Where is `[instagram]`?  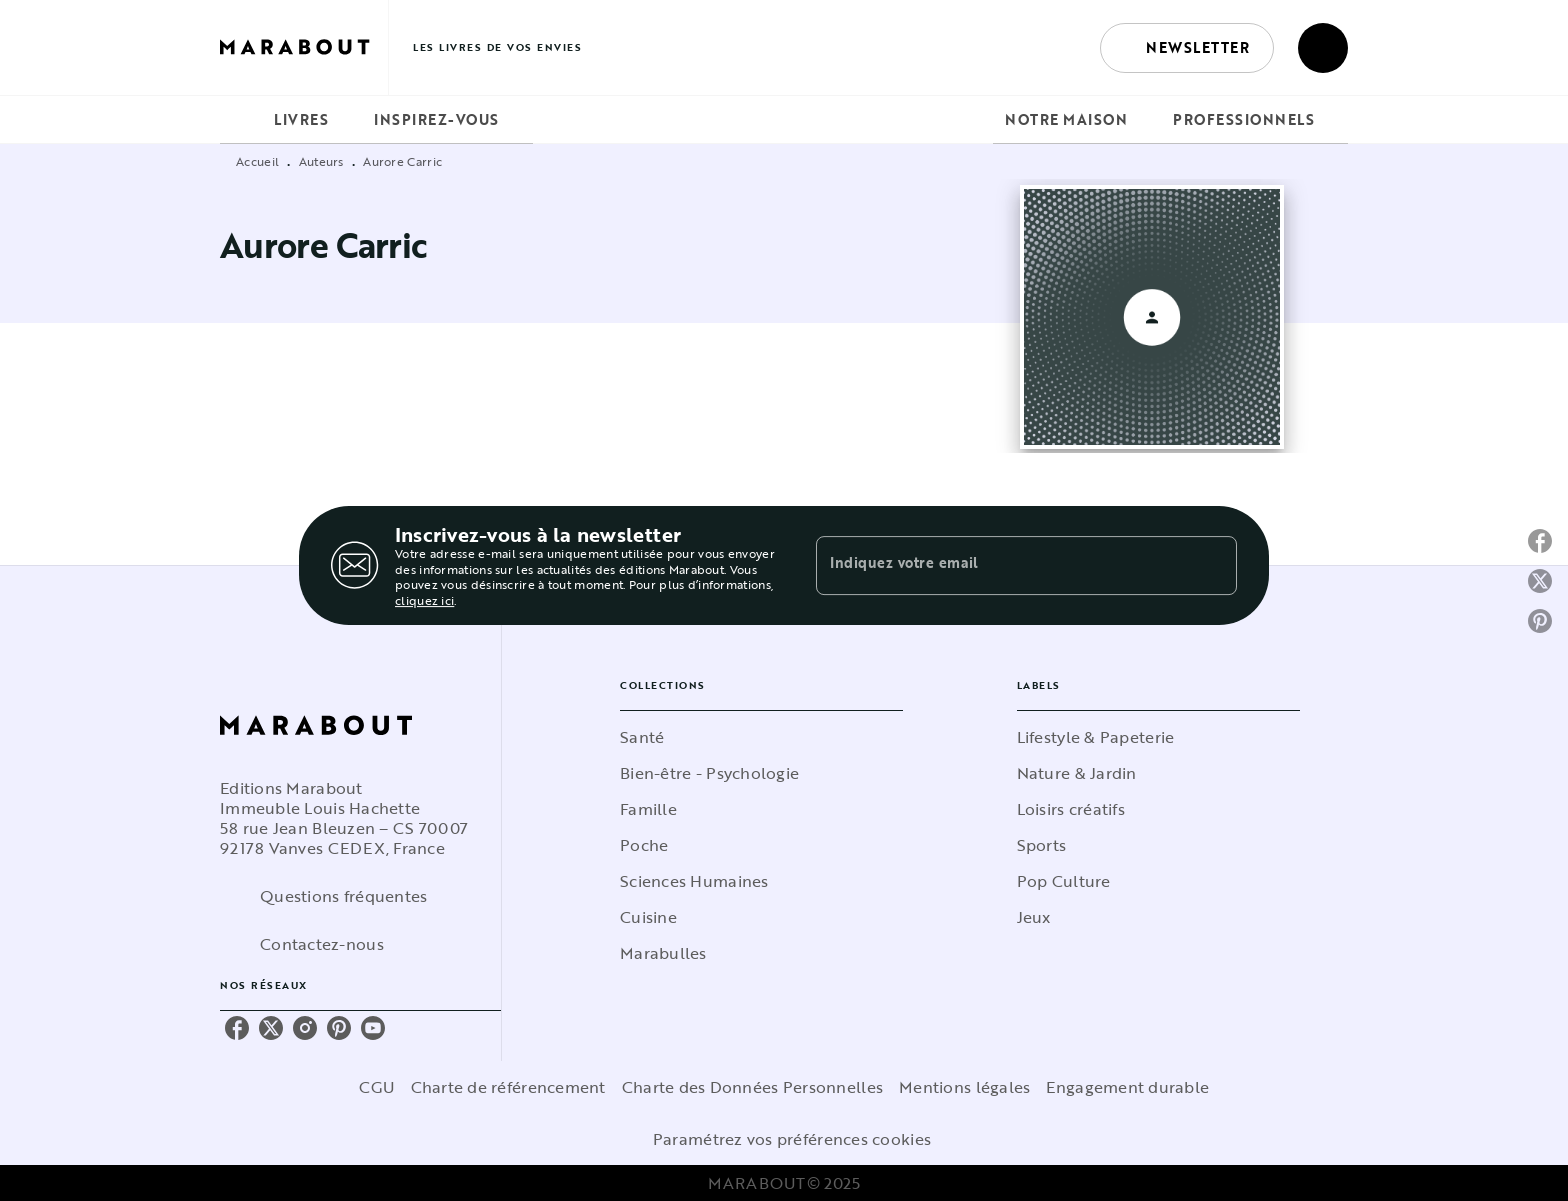
[instagram] is located at coordinates (305, 1028).